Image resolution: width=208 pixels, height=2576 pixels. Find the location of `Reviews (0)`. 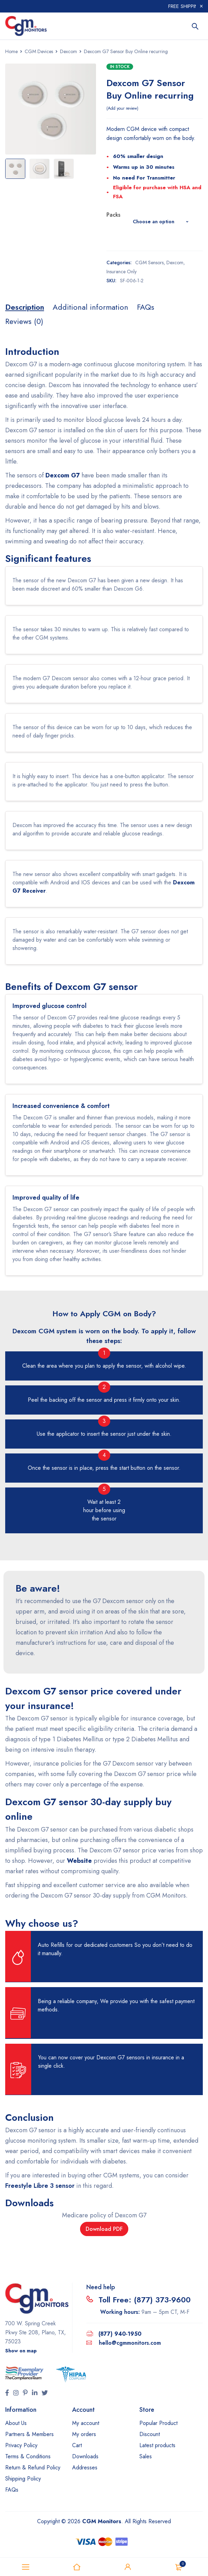

Reviews (0) is located at coordinates (24, 321).